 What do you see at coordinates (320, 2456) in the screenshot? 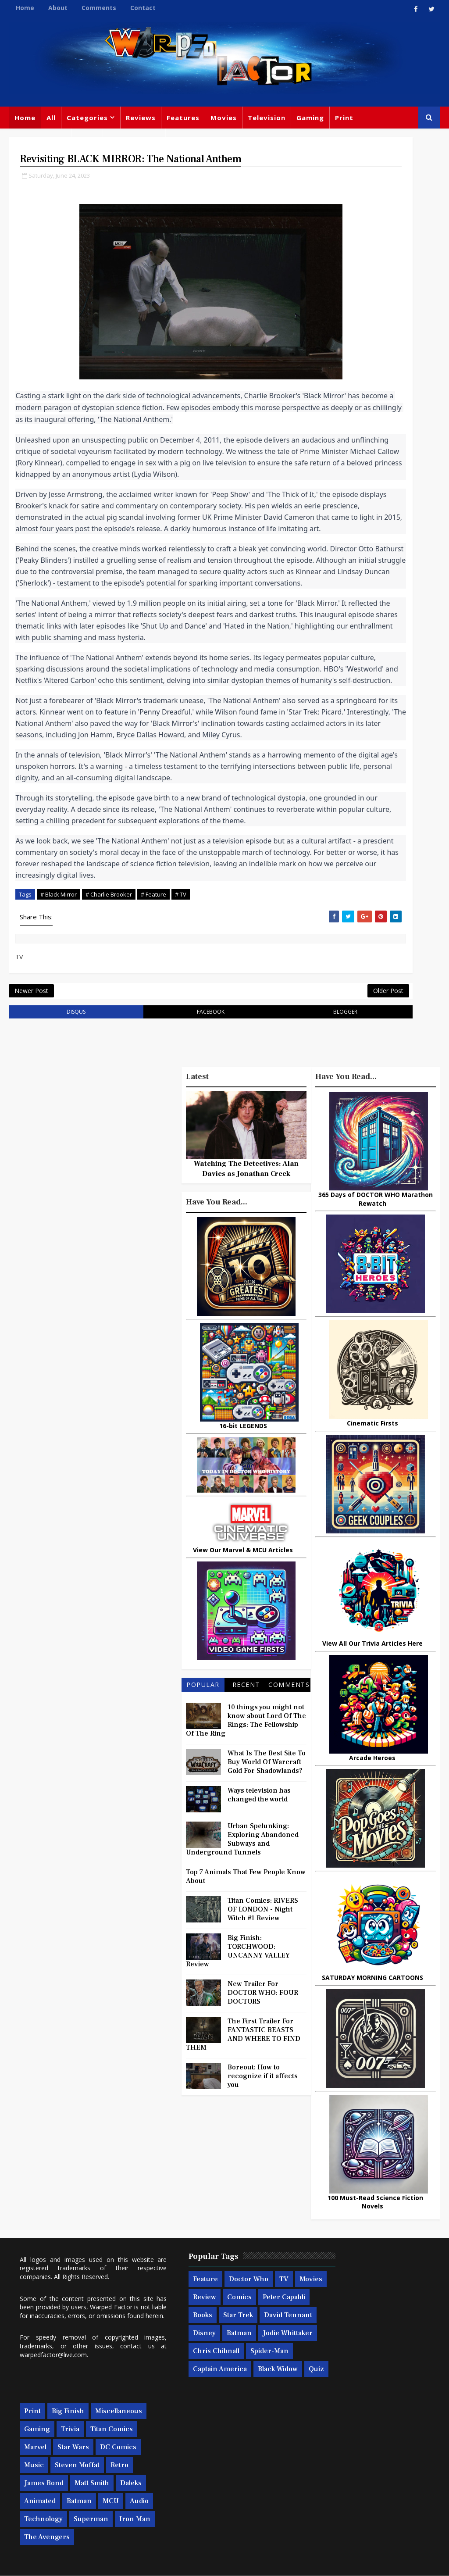
I see `Daleks` at bounding box center [320, 2456].